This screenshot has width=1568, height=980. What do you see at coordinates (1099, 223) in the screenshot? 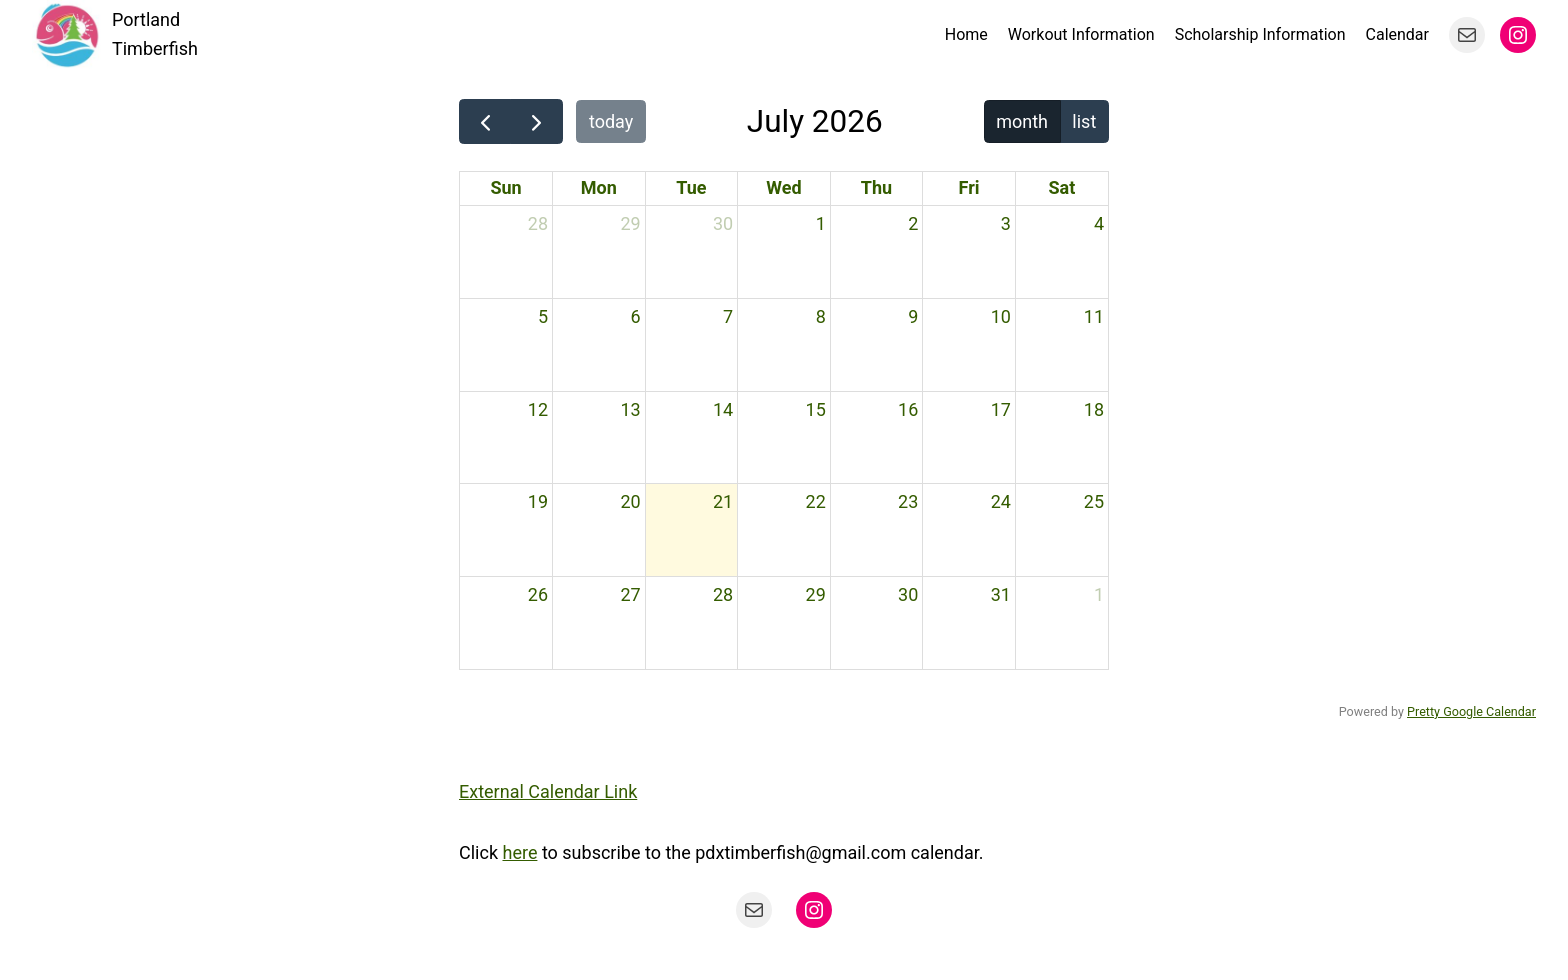
I see `4 [July 4, 2026]` at bounding box center [1099, 223].